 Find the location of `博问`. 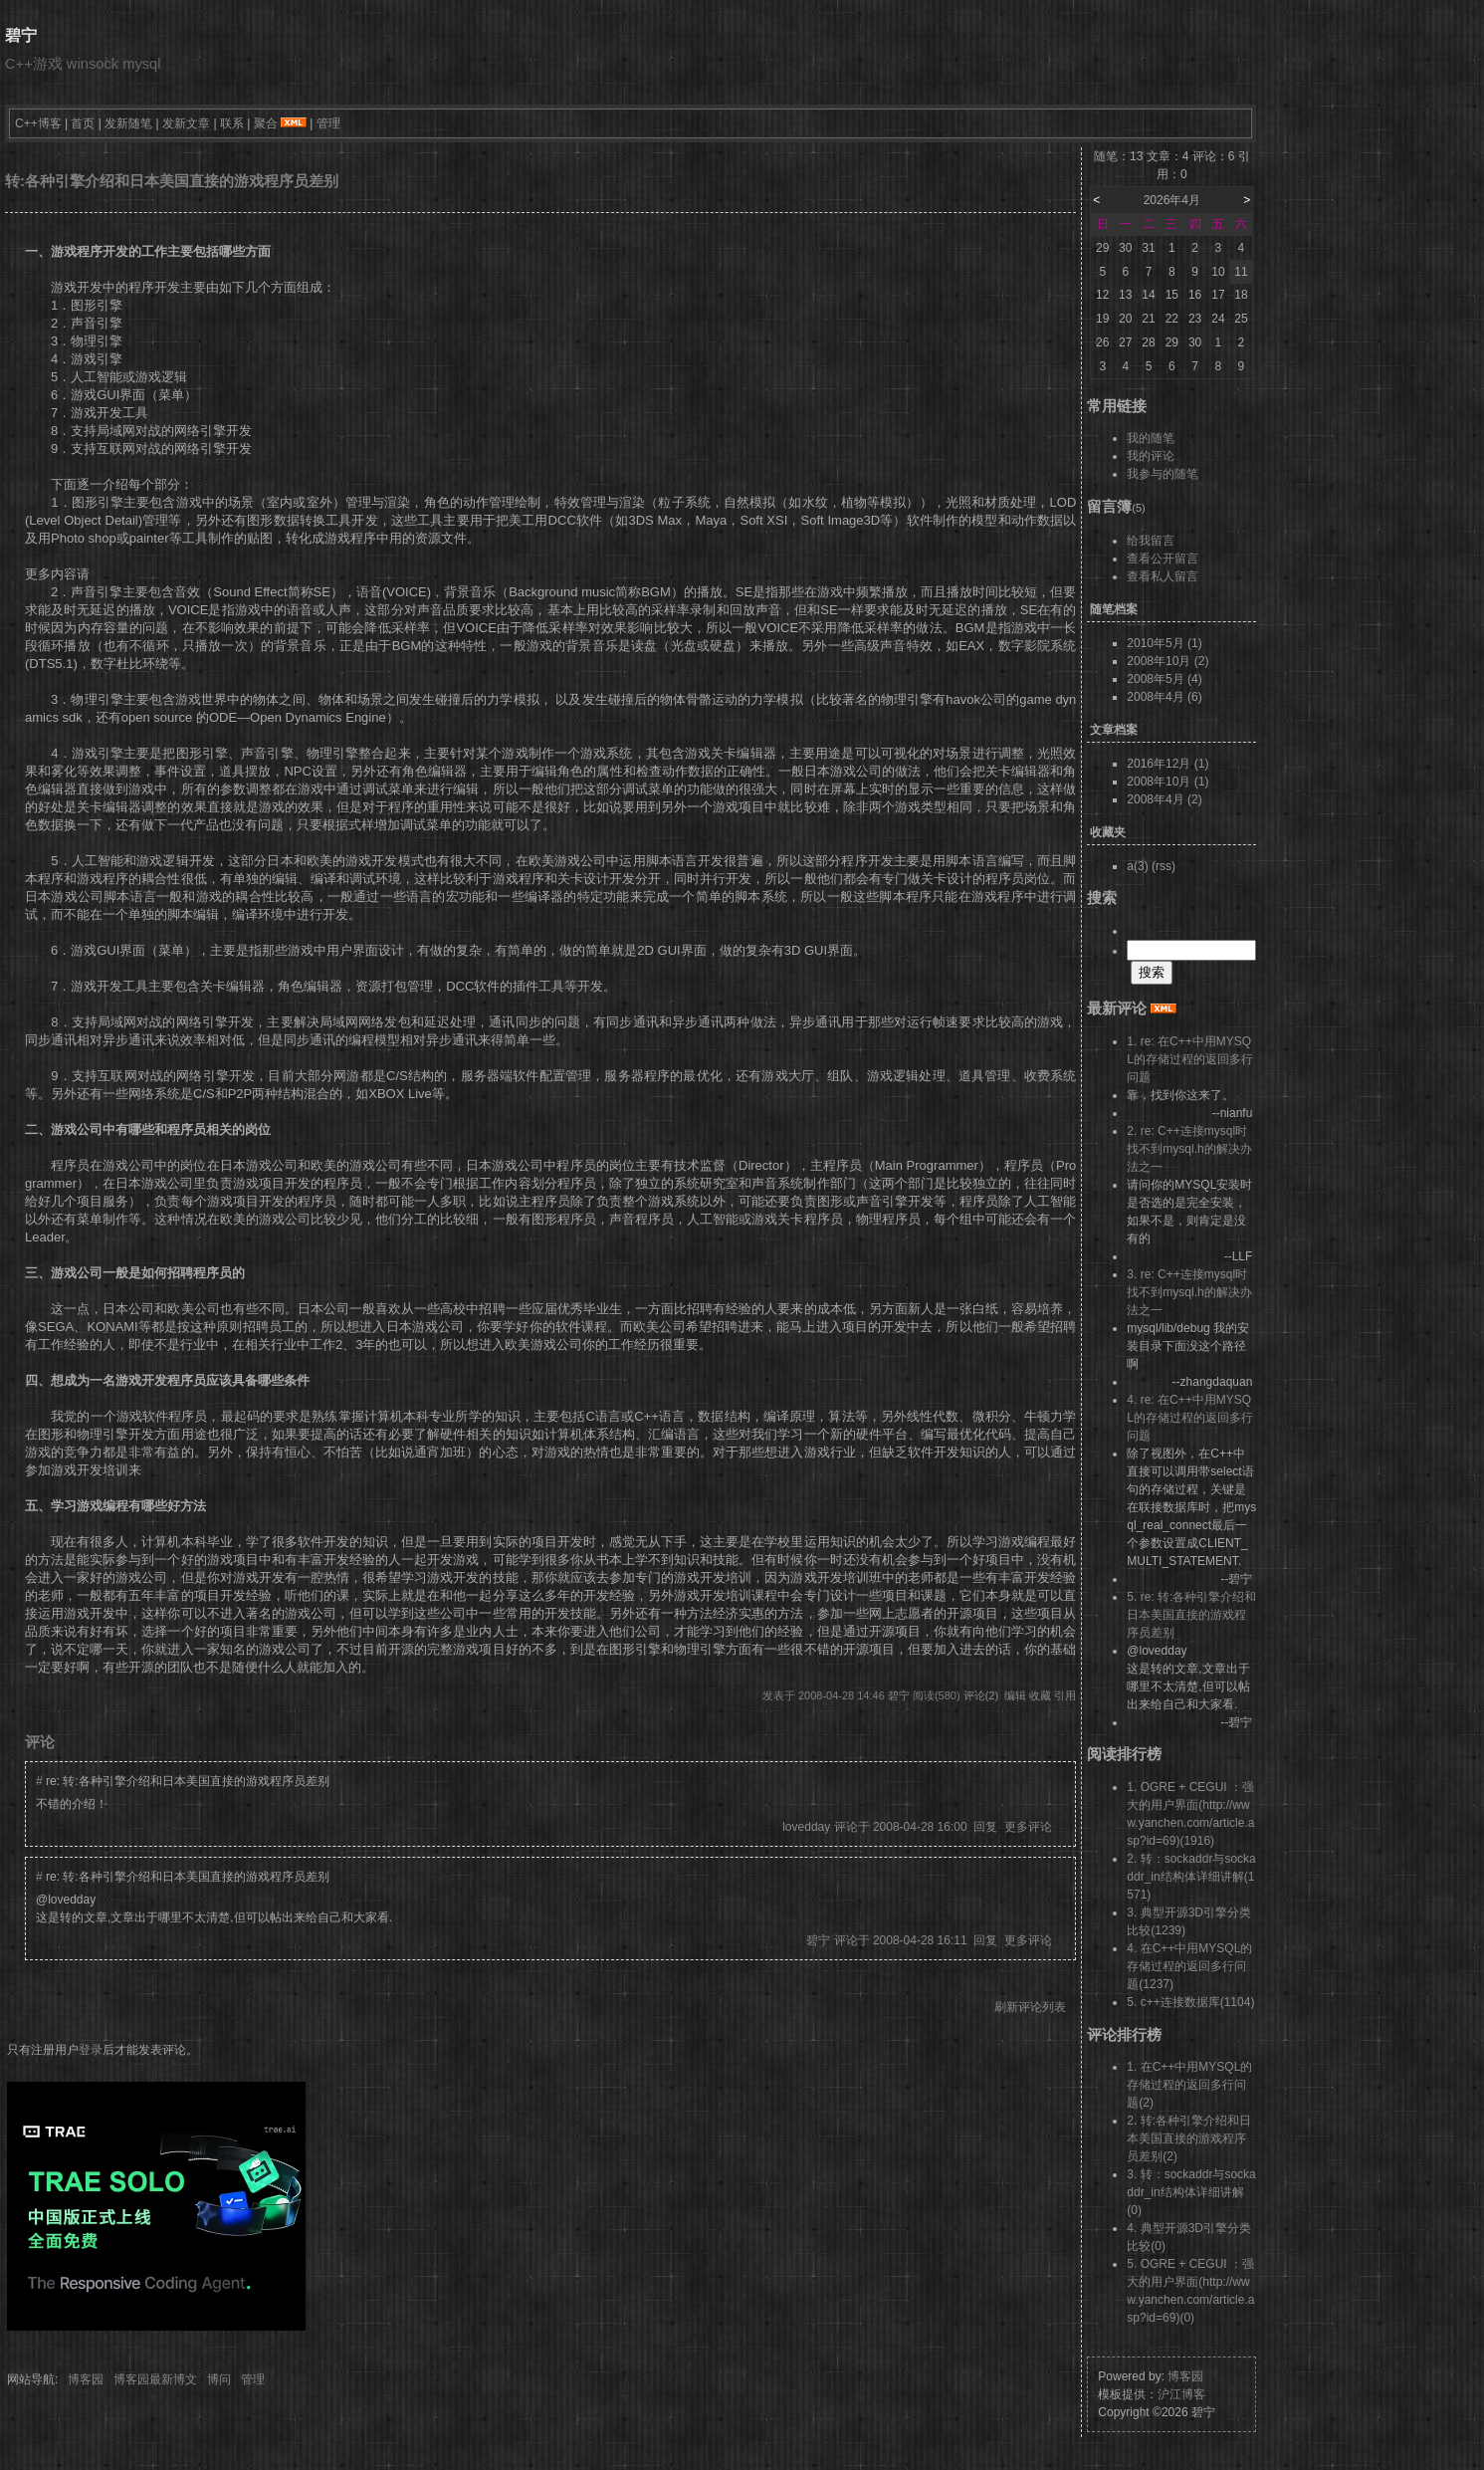

博问 is located at coordinates (219, 2379).